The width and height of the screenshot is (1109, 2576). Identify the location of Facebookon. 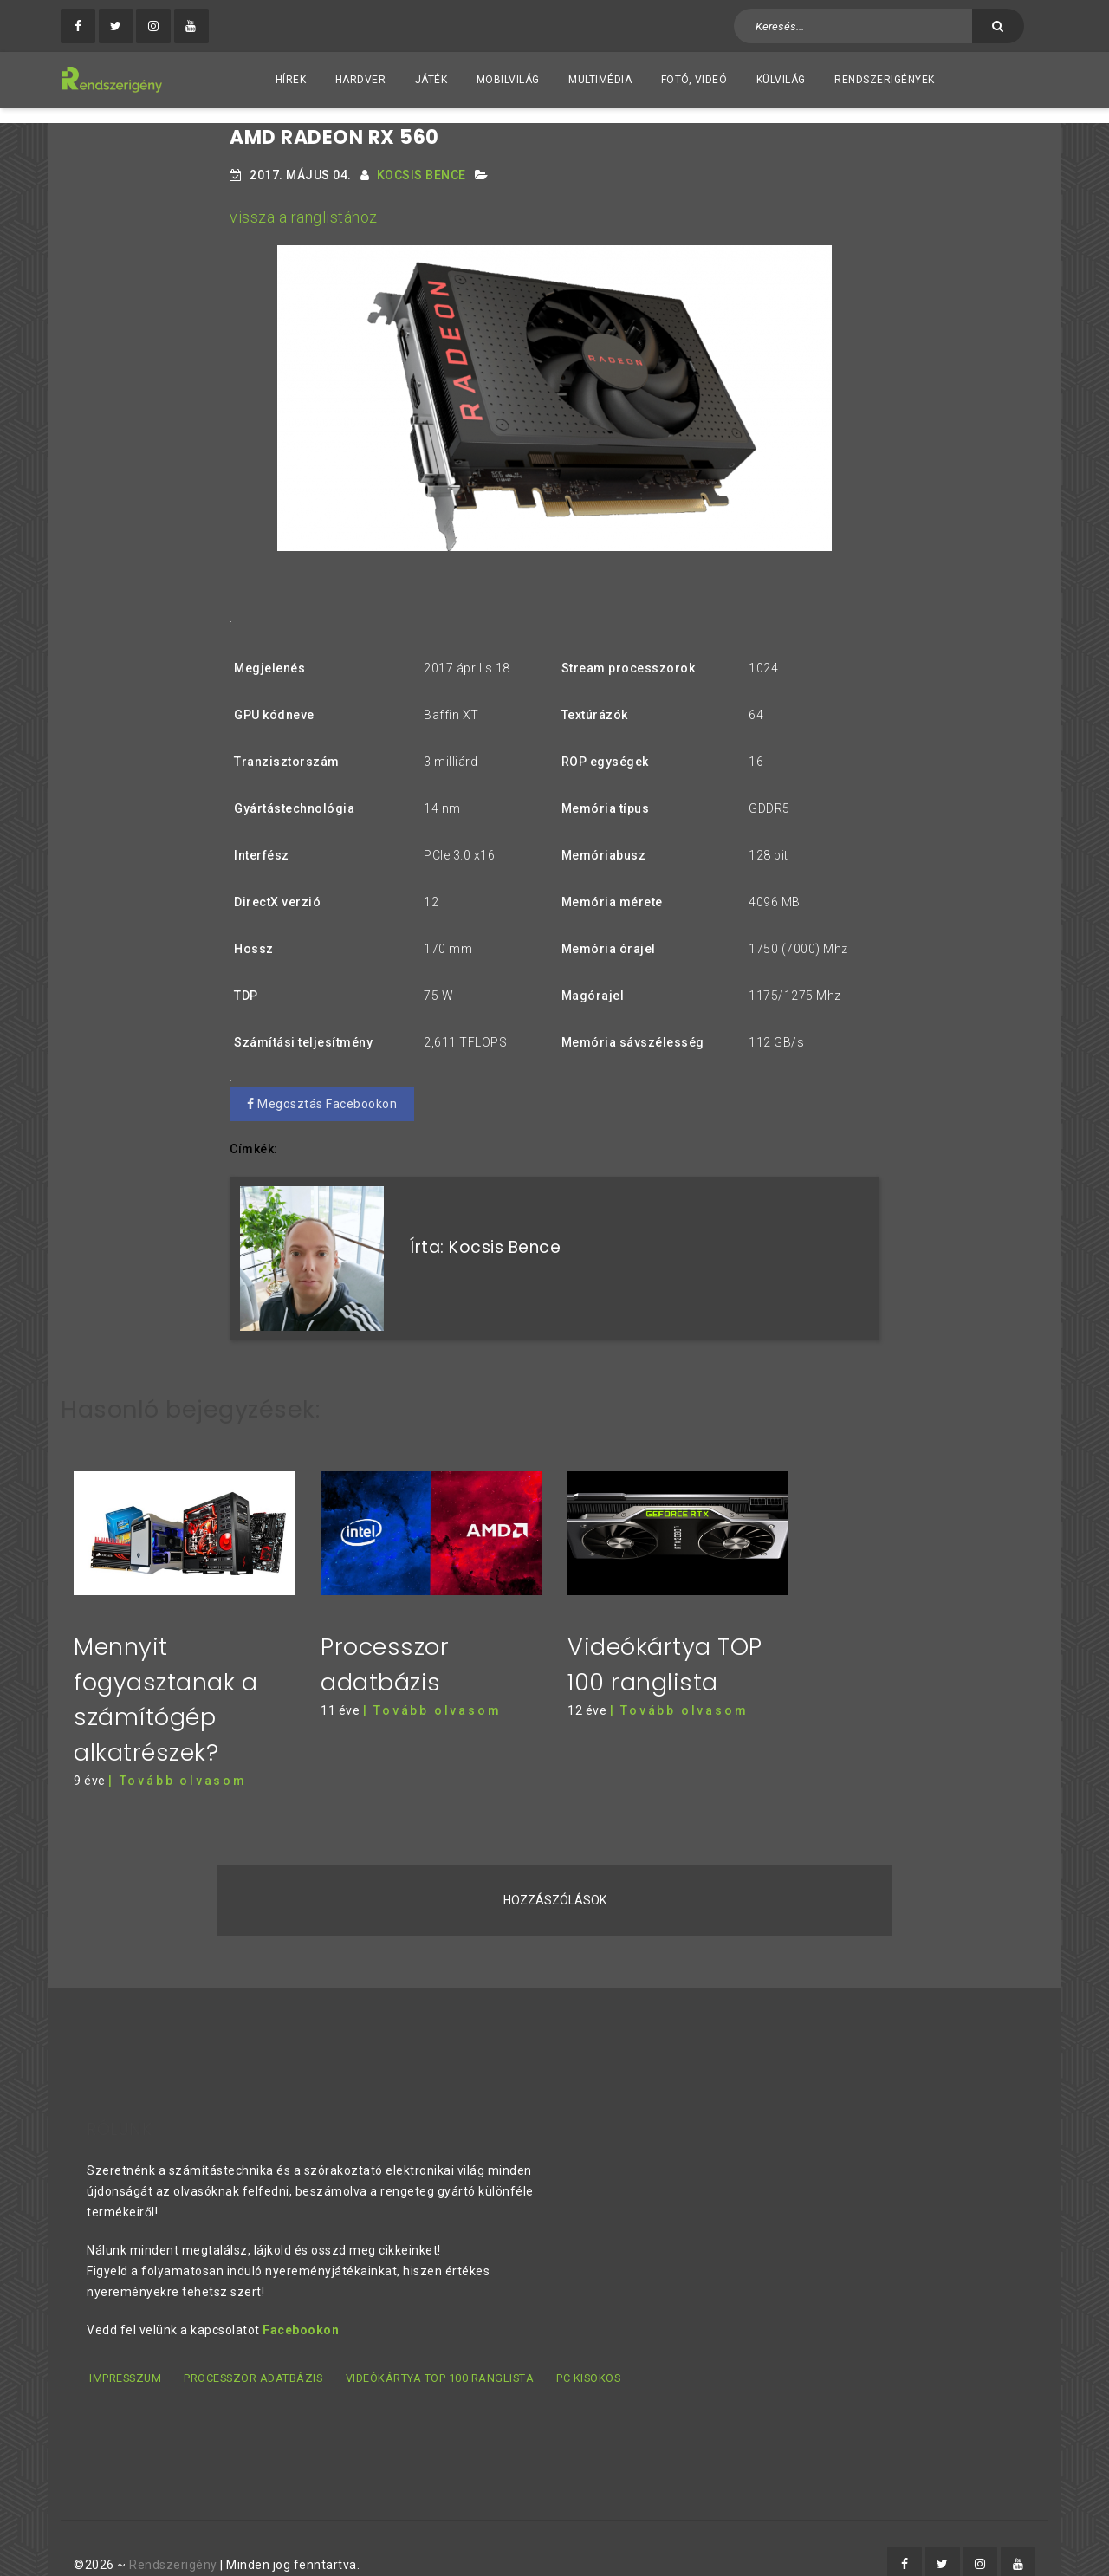
(301, 2300).